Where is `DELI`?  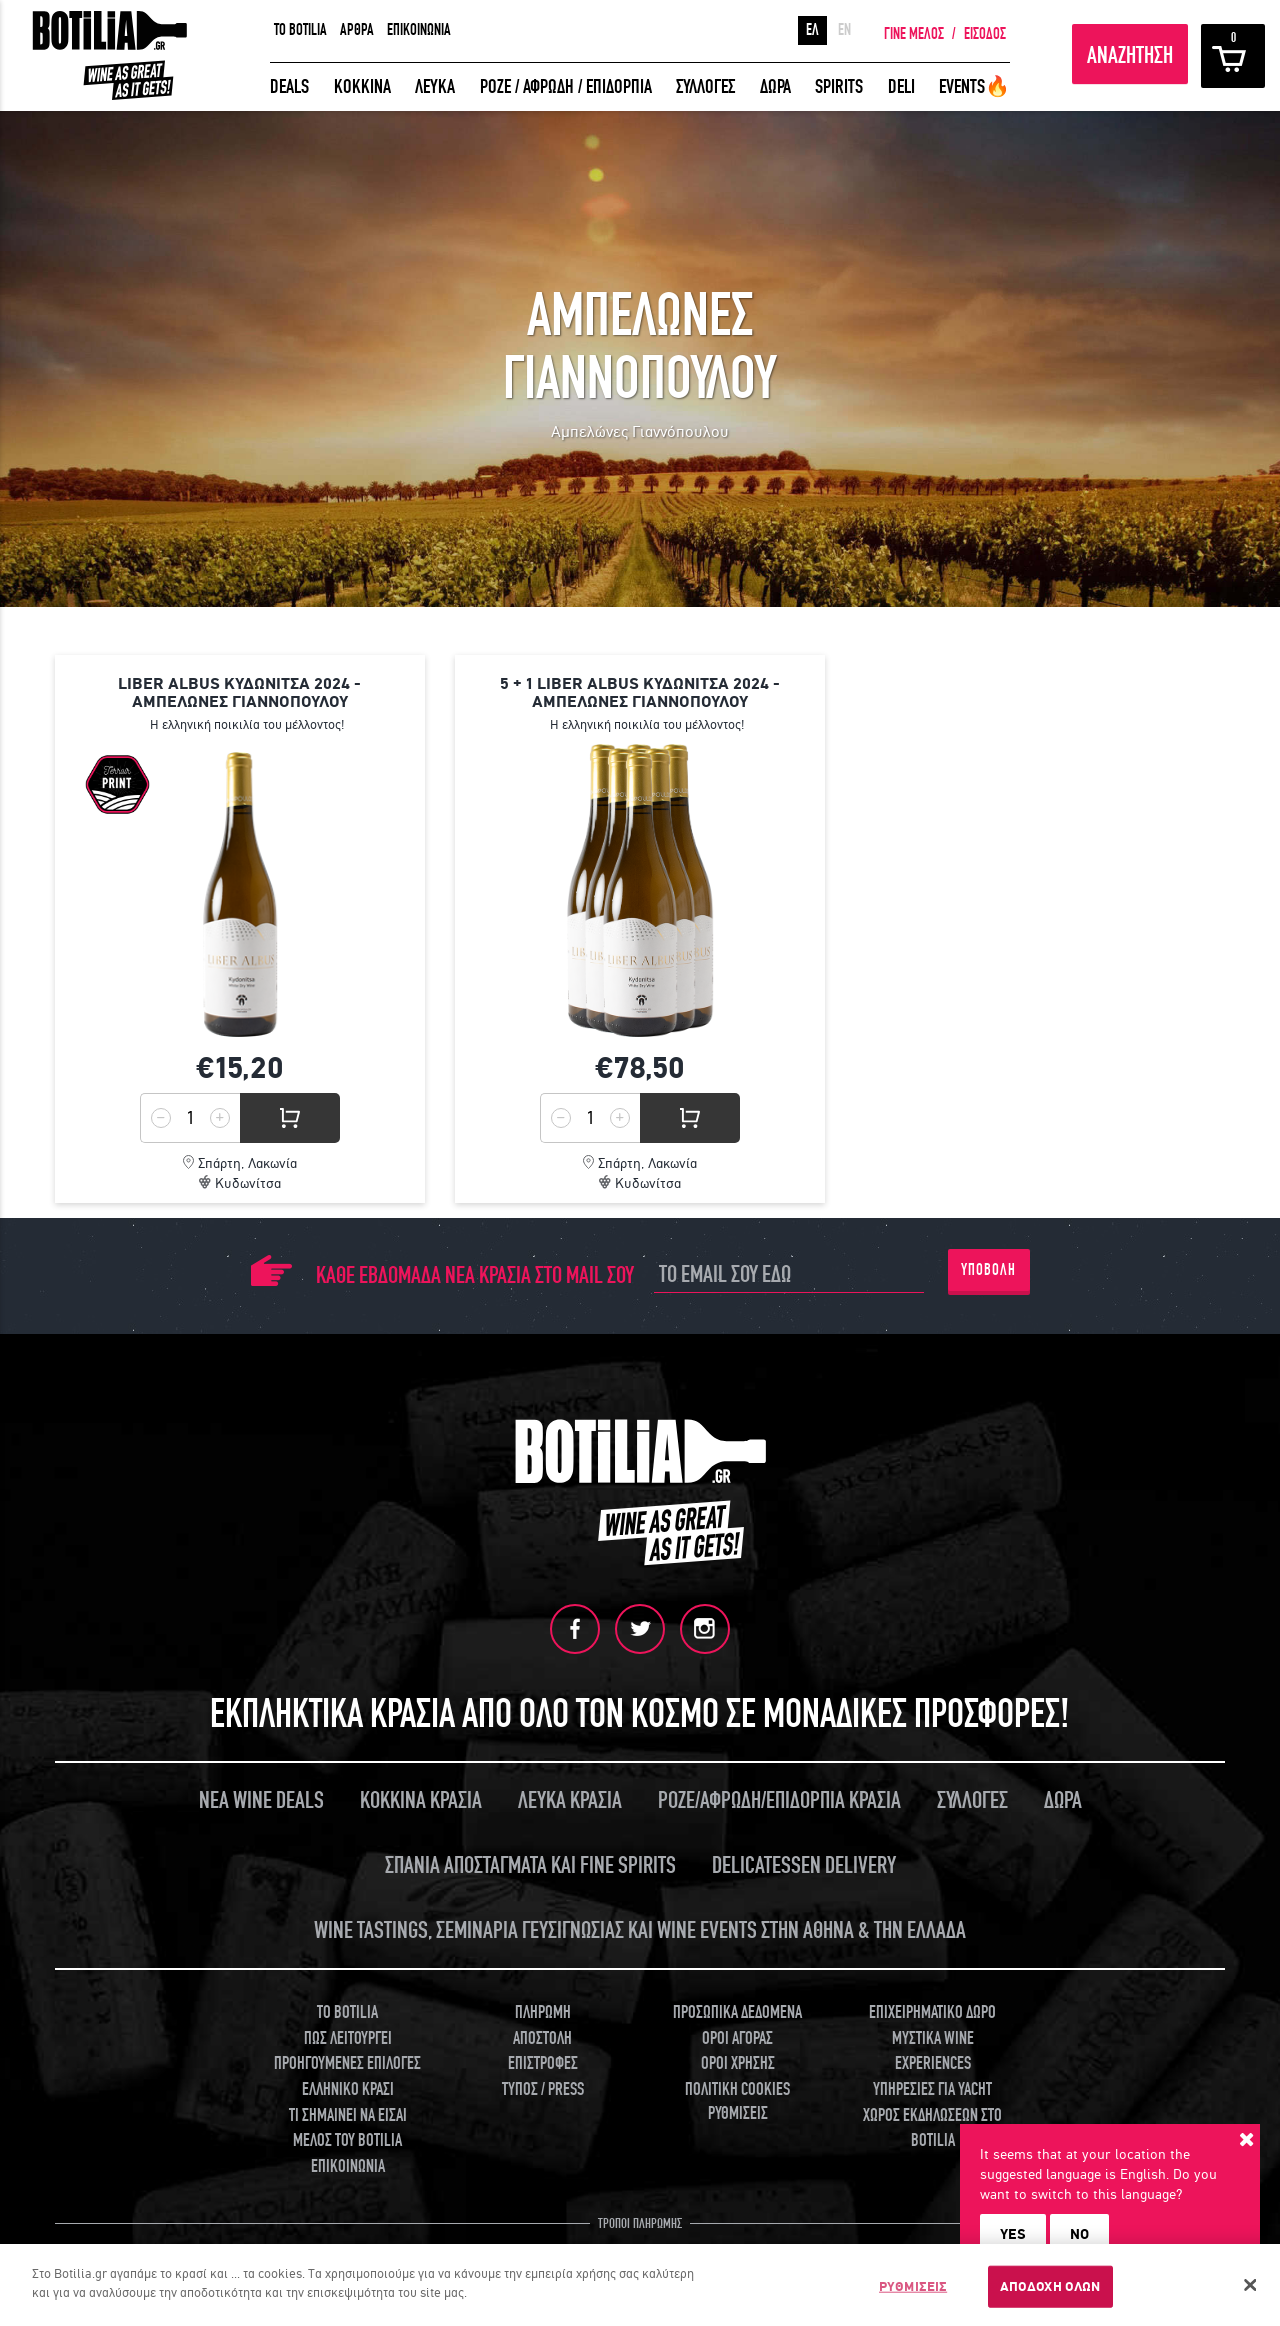
DELI is located at coordinates (901, 86).